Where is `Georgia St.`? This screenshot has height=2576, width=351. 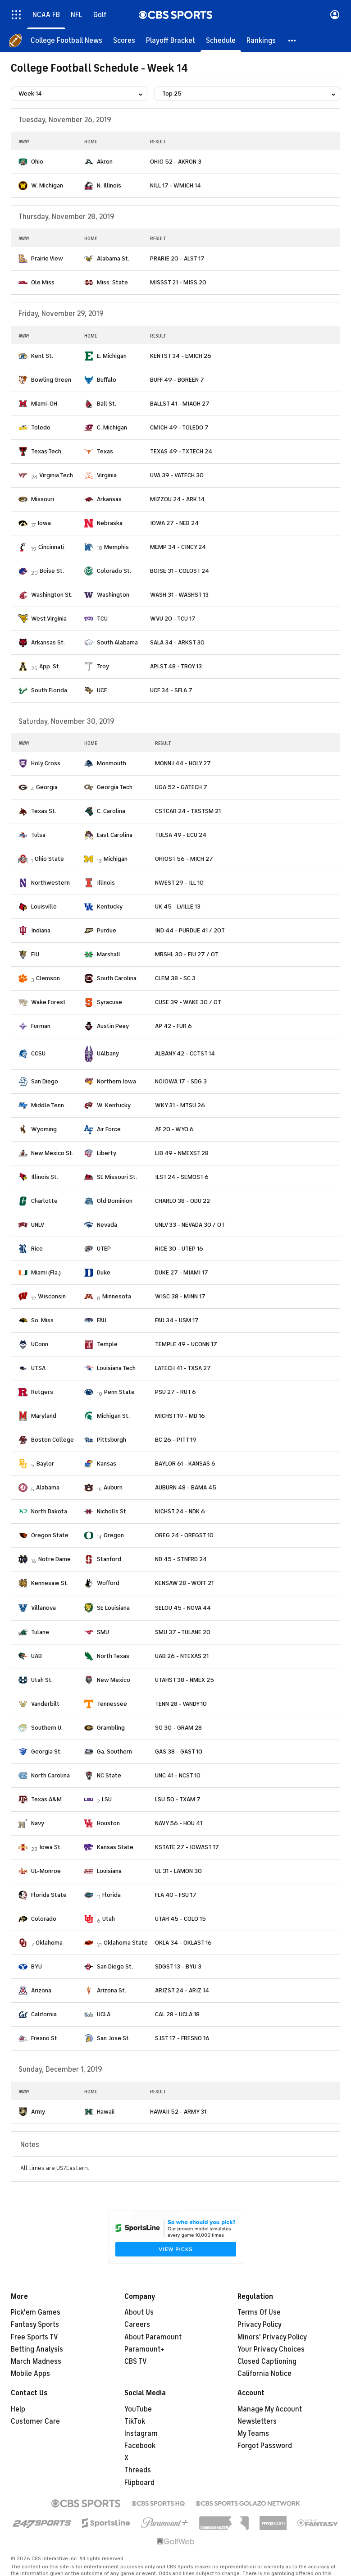
Georgia St. is located at coordinates (46, 1751).